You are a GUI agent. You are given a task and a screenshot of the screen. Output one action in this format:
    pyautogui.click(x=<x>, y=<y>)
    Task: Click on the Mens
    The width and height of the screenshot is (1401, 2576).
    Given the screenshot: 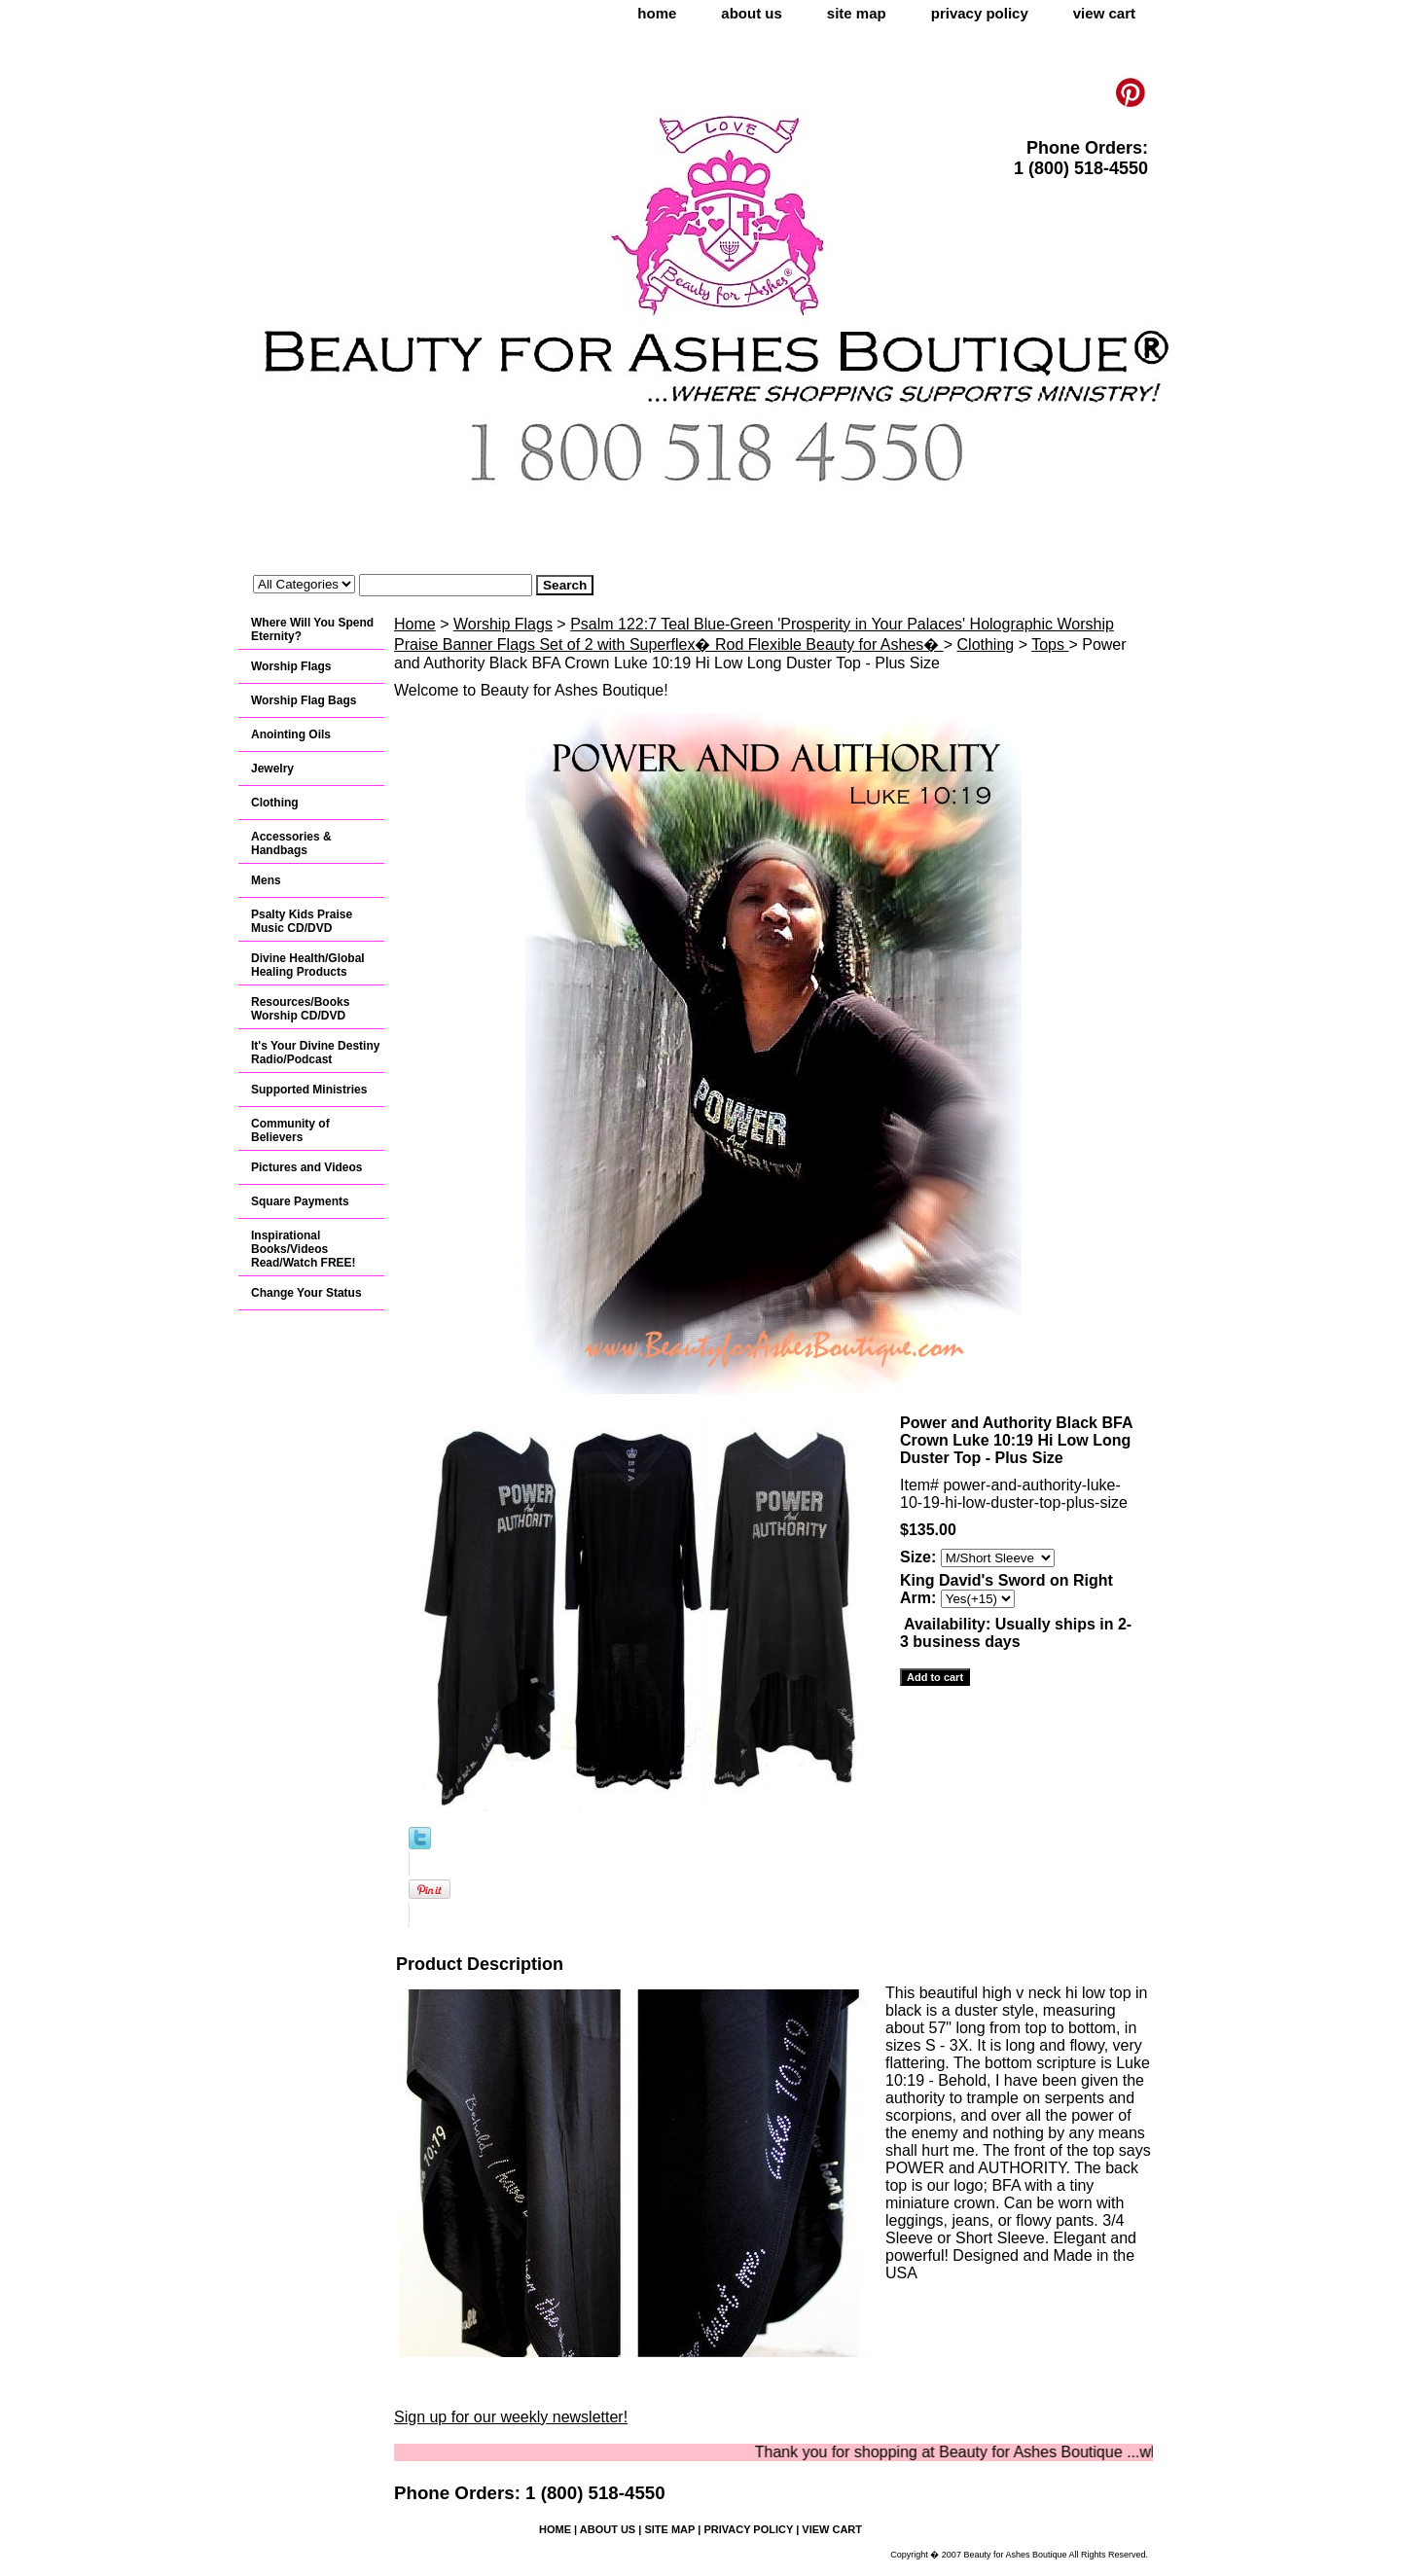 What is the action you would take?
    pyautogui.click(x=266, y=880)
    